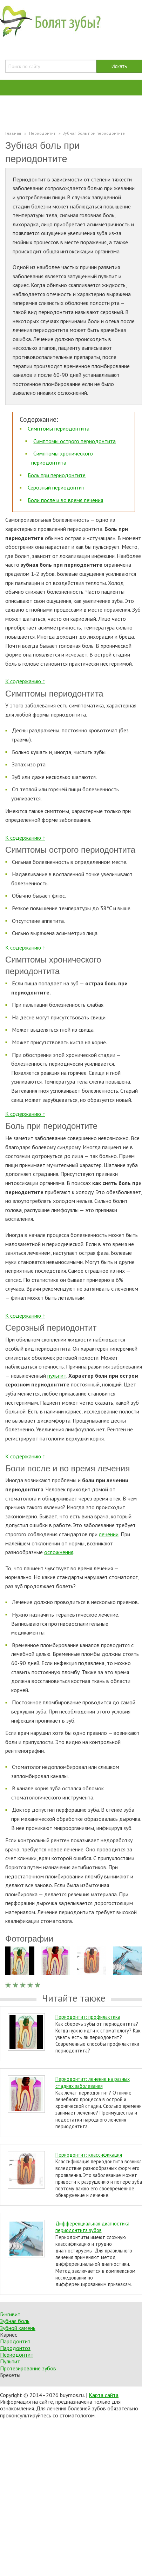 Image resolution: width=142 pixels, height=2576 pixels. What do you see at coordinates (16, 2354) in the screenshot?
I see `Периодонтит` at bounding box center [16, 2354].